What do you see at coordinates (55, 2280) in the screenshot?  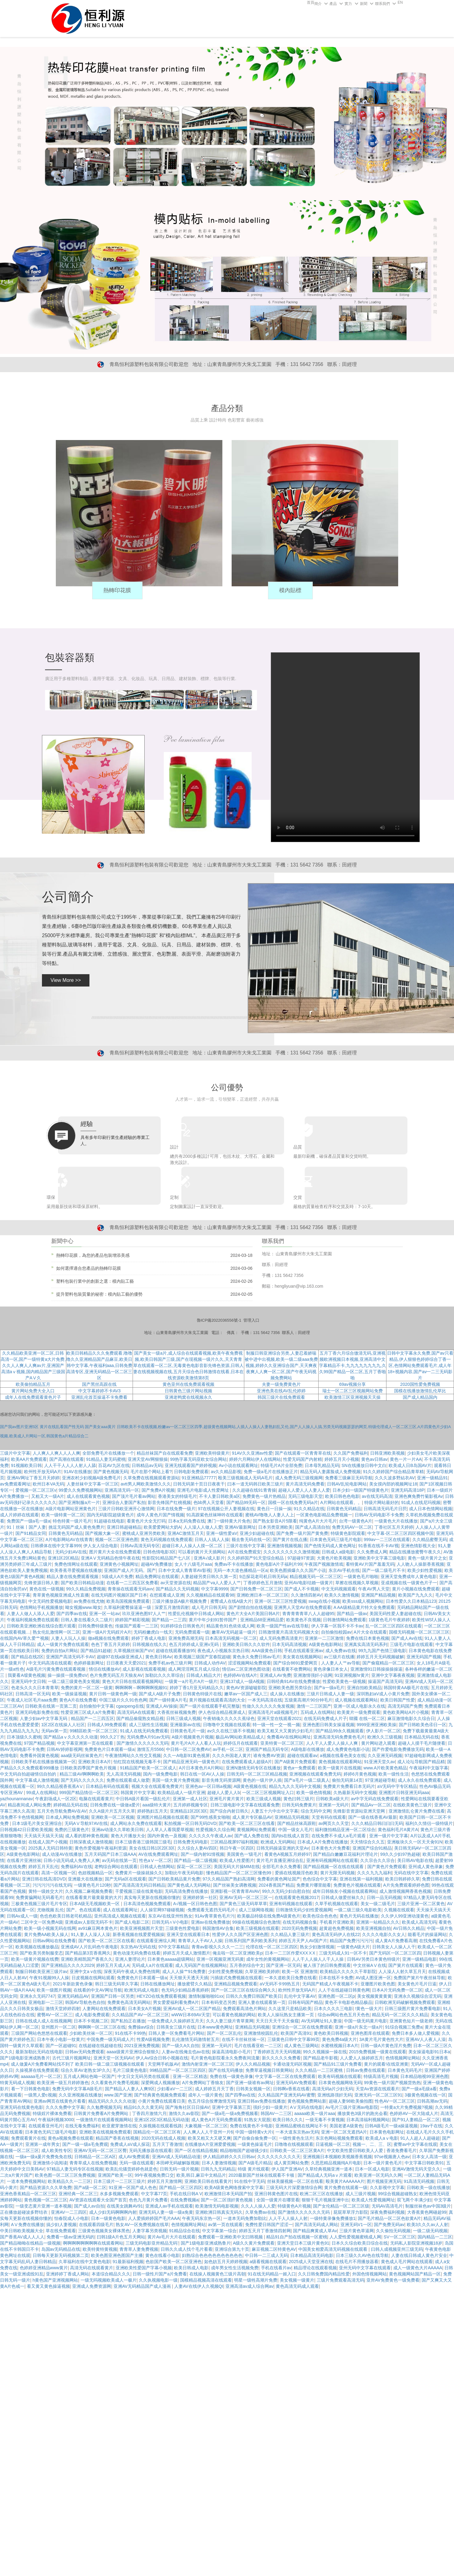 I see `h黄色国产亚洲视频网站` at bounding box center [55, 2280].